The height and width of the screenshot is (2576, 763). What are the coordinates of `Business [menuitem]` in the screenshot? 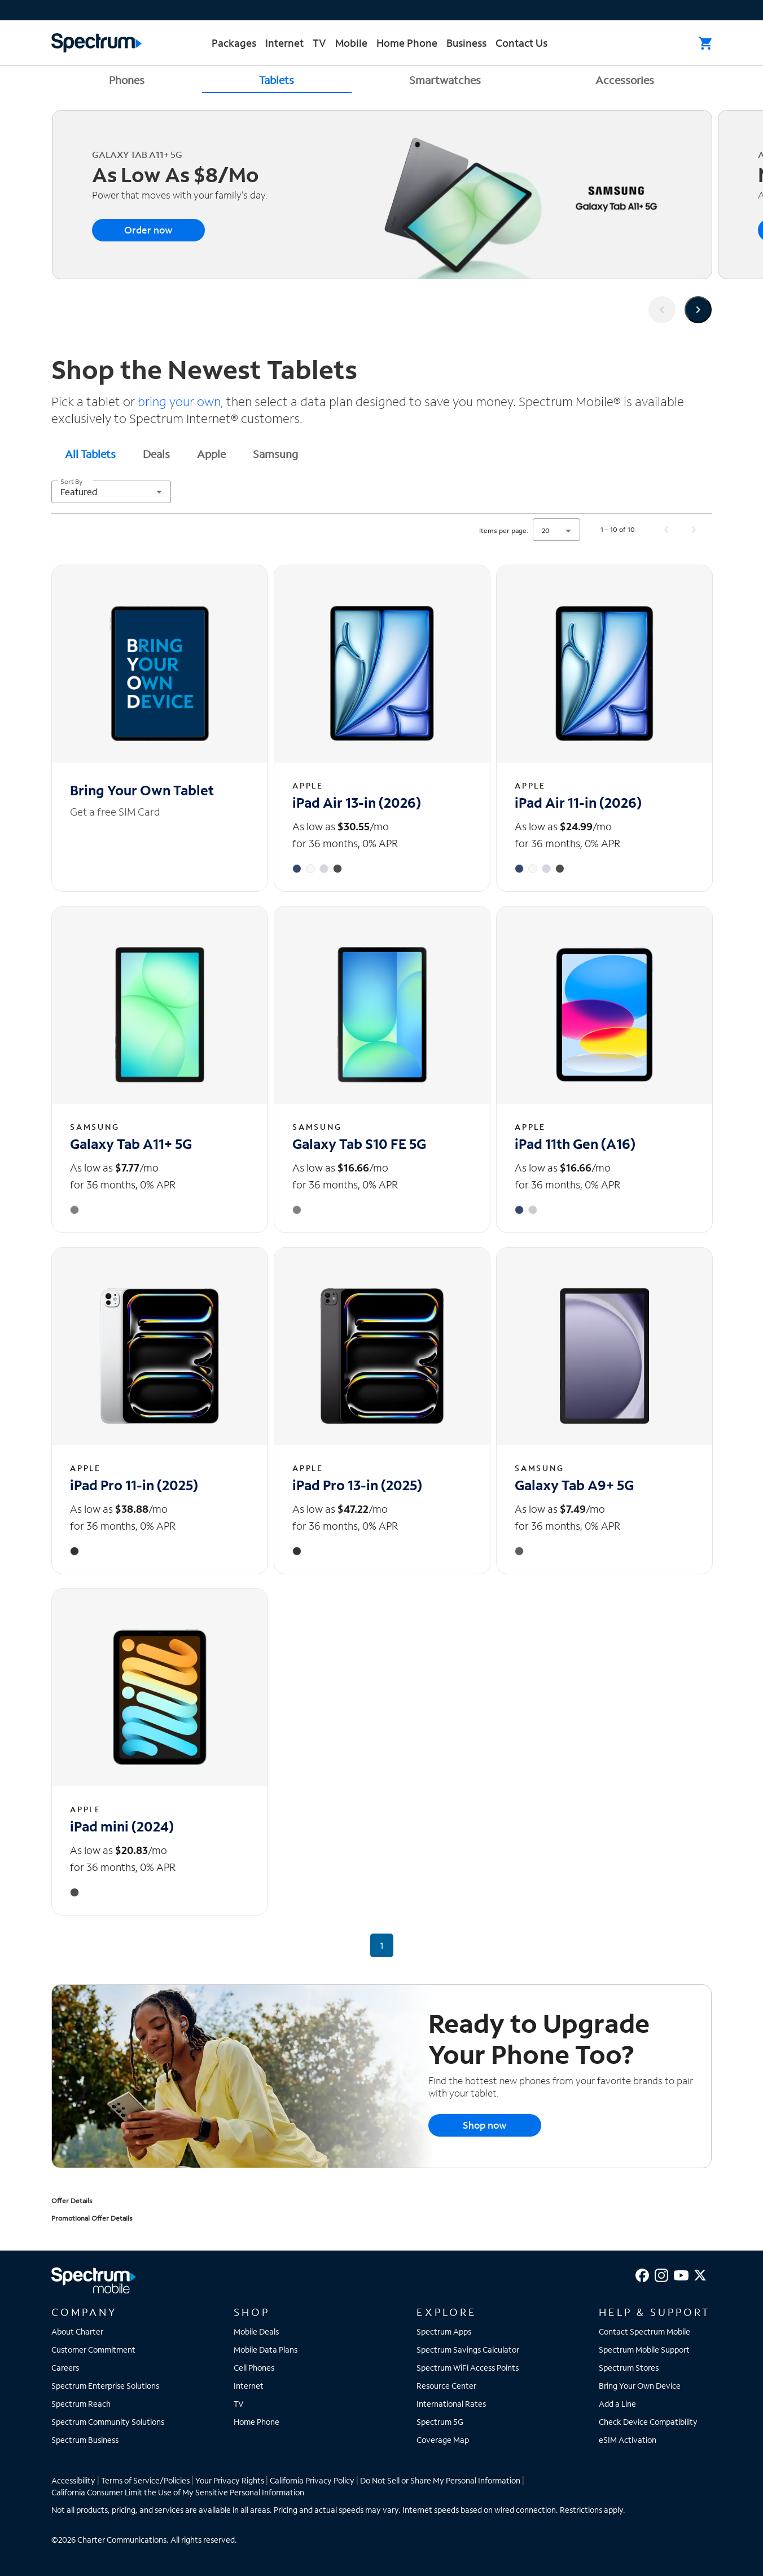 It's located at (466, 43).